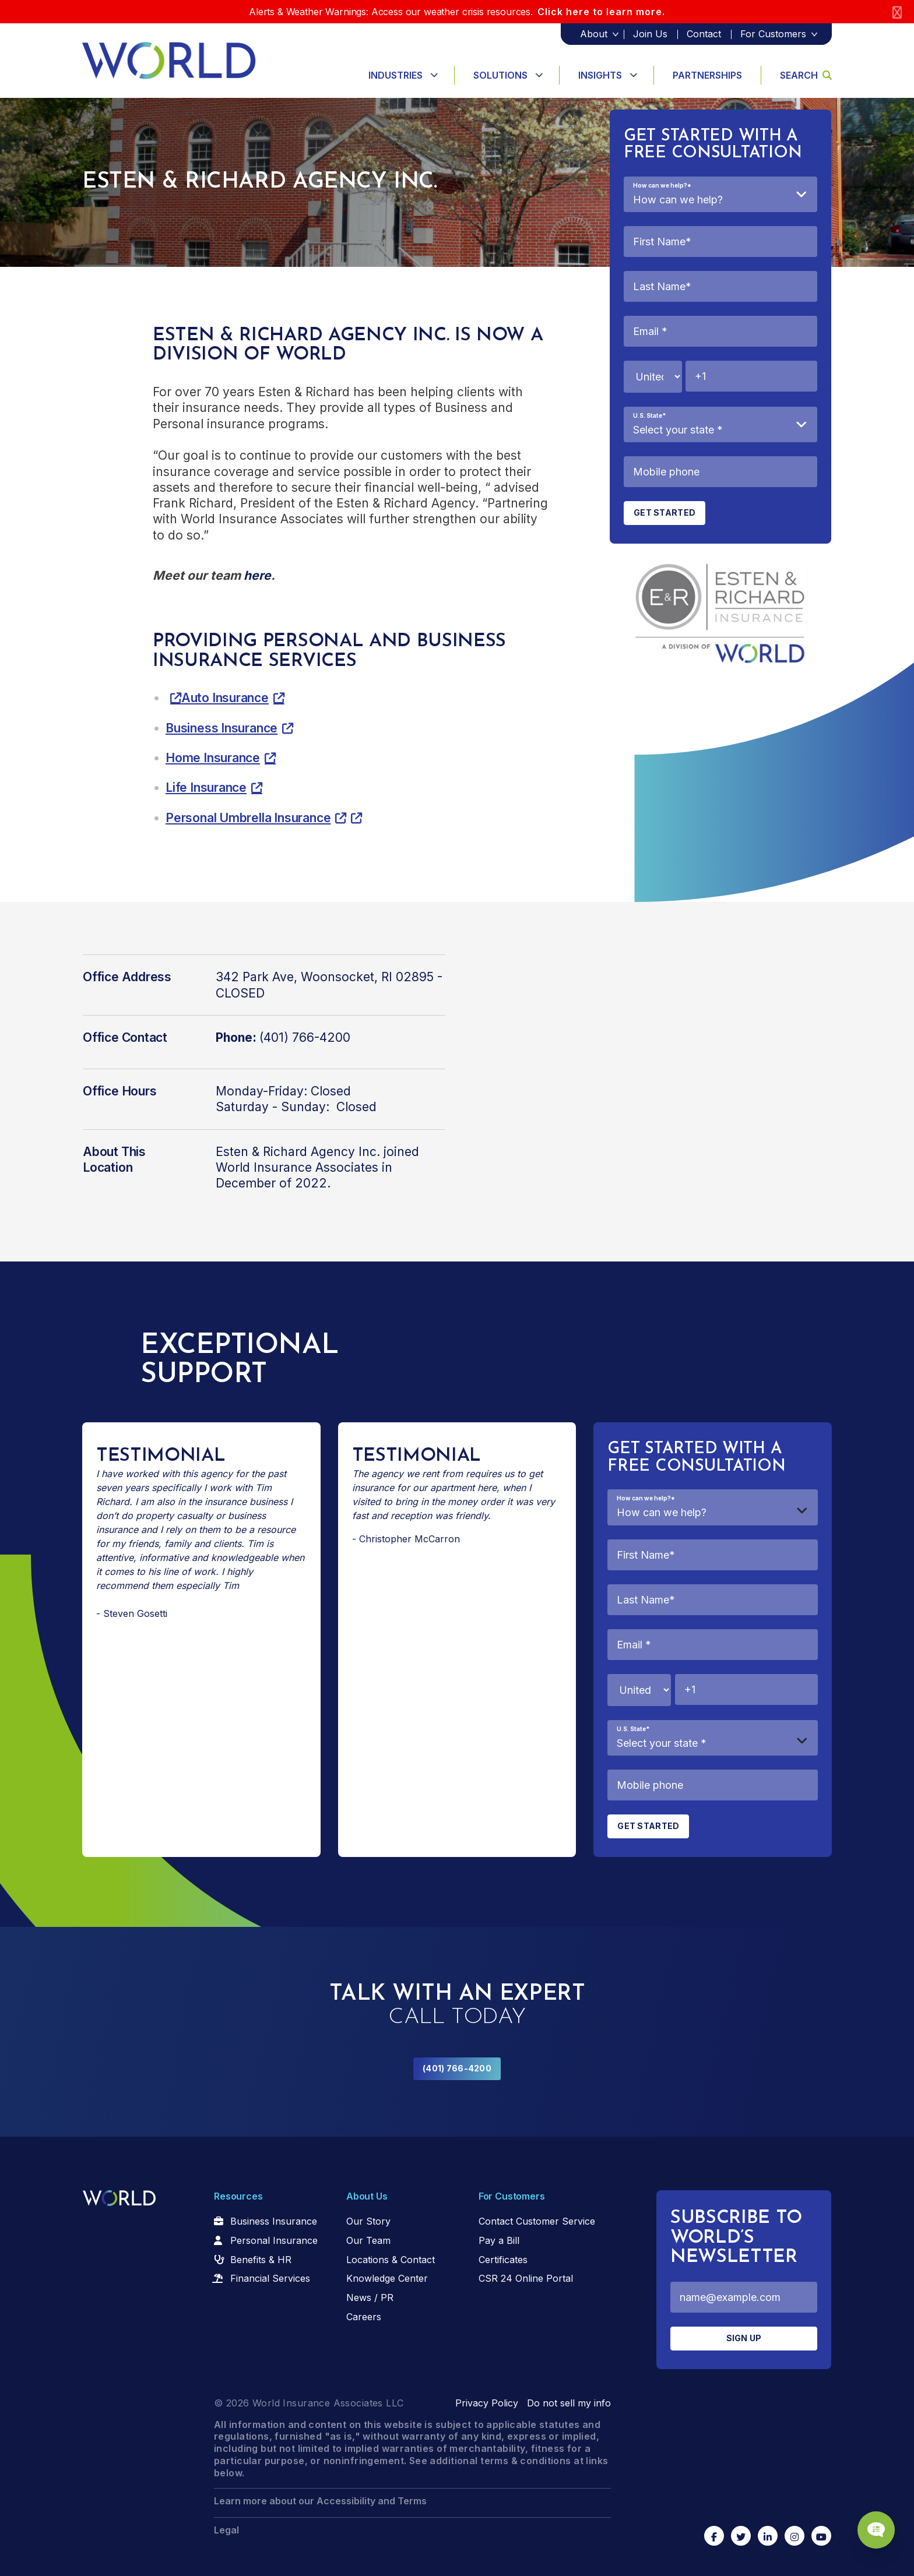  What do you see at coordinates (526, 2278) in the screenshot?
I see `CSR 24 Online Portal` at bounding box center [526, 2278].